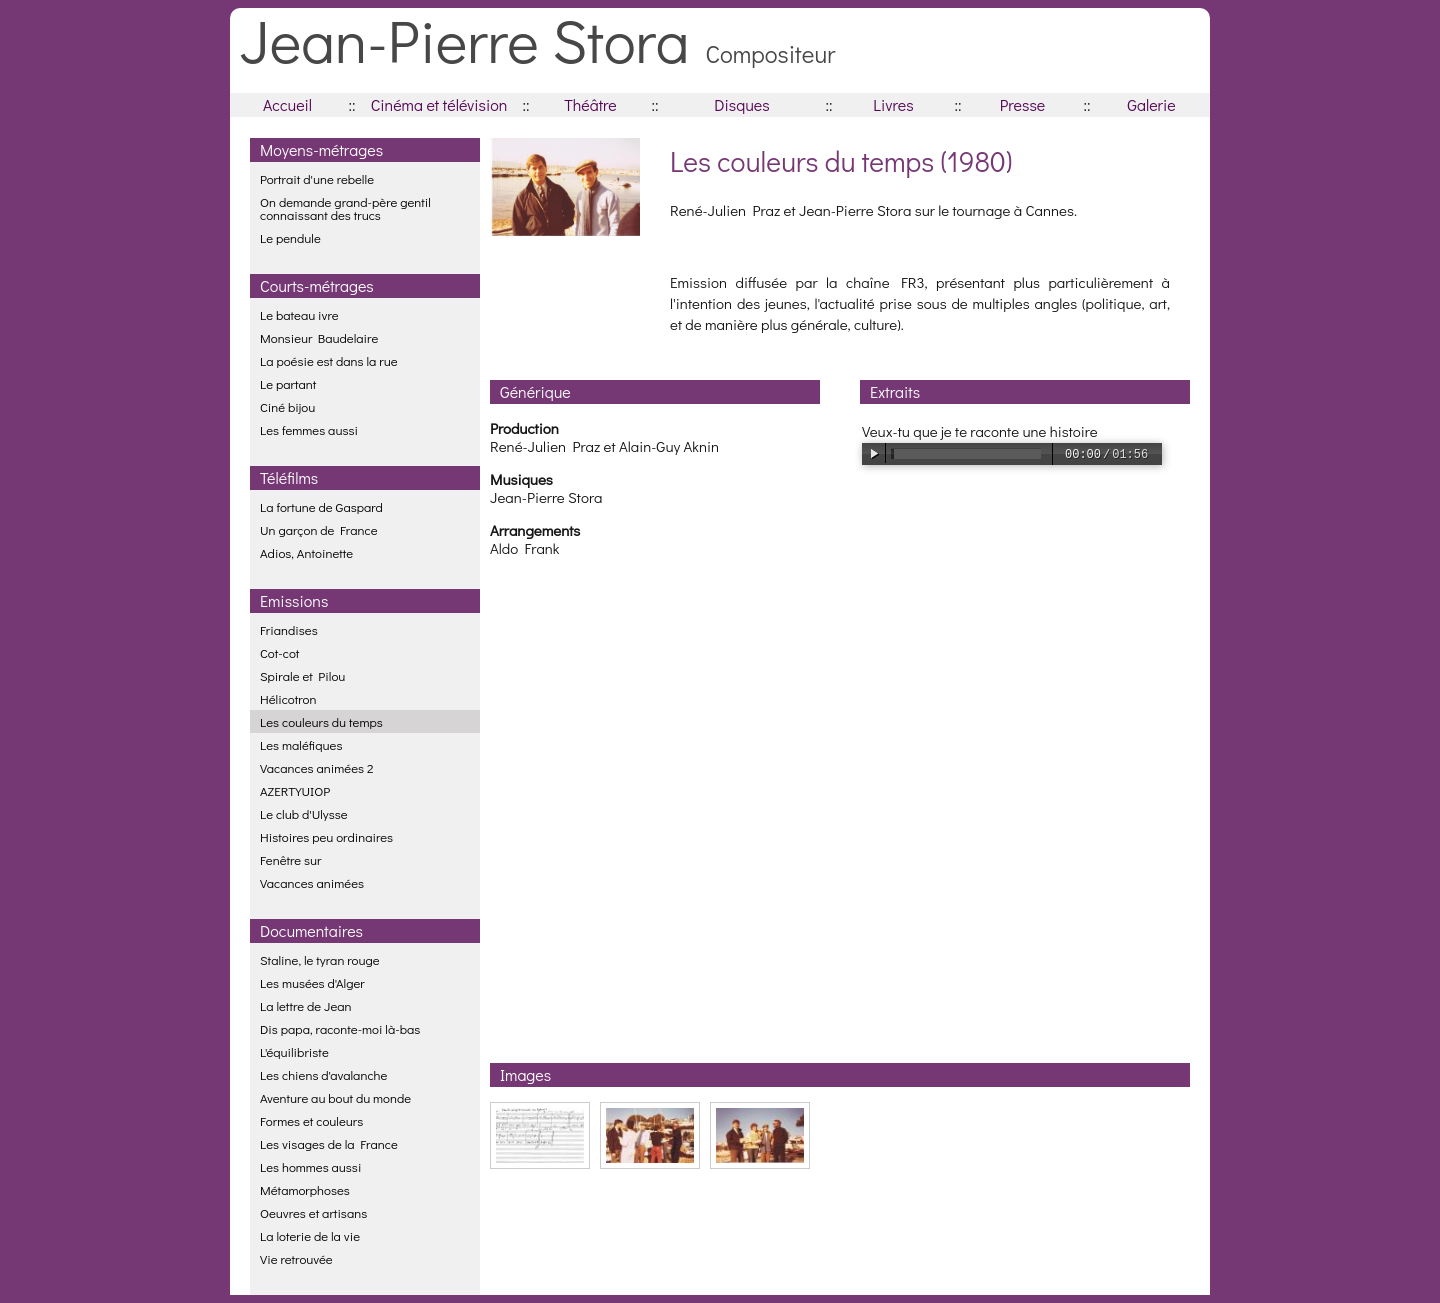  I want to click on Le pendule, so click(290, 237).